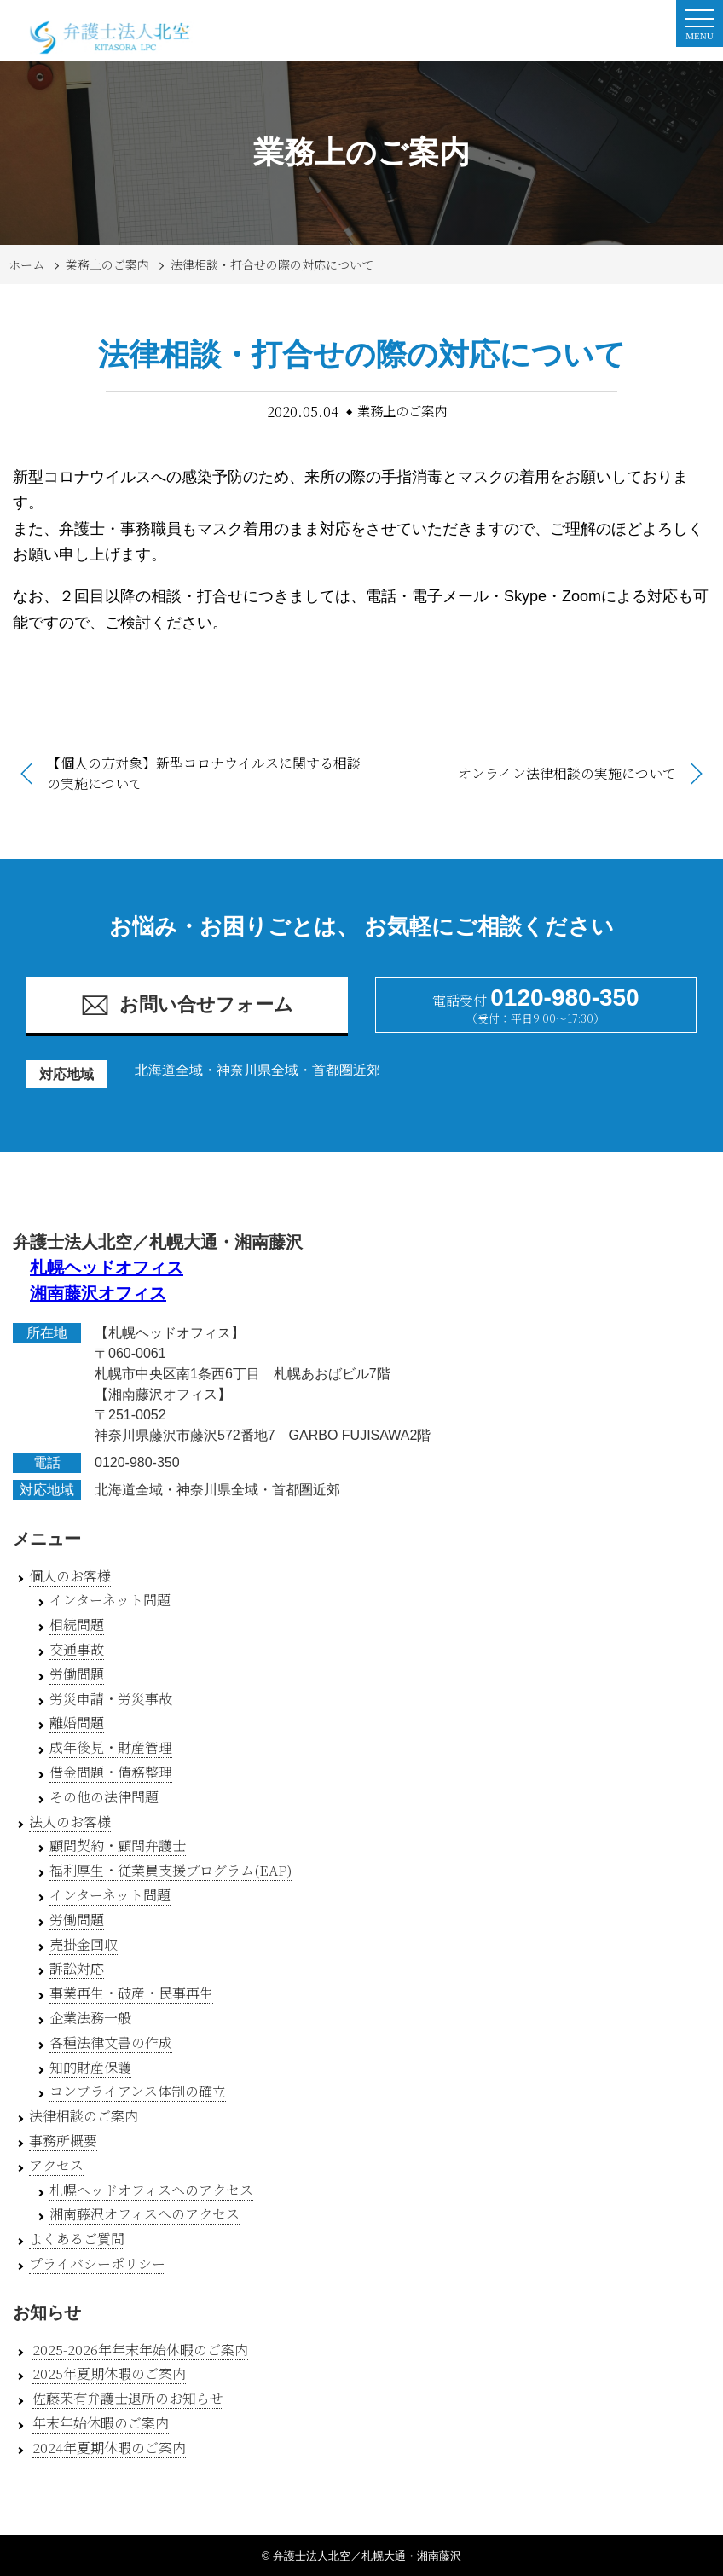  I want to click on オンライン法律相談の実施について, so click(567, 773).